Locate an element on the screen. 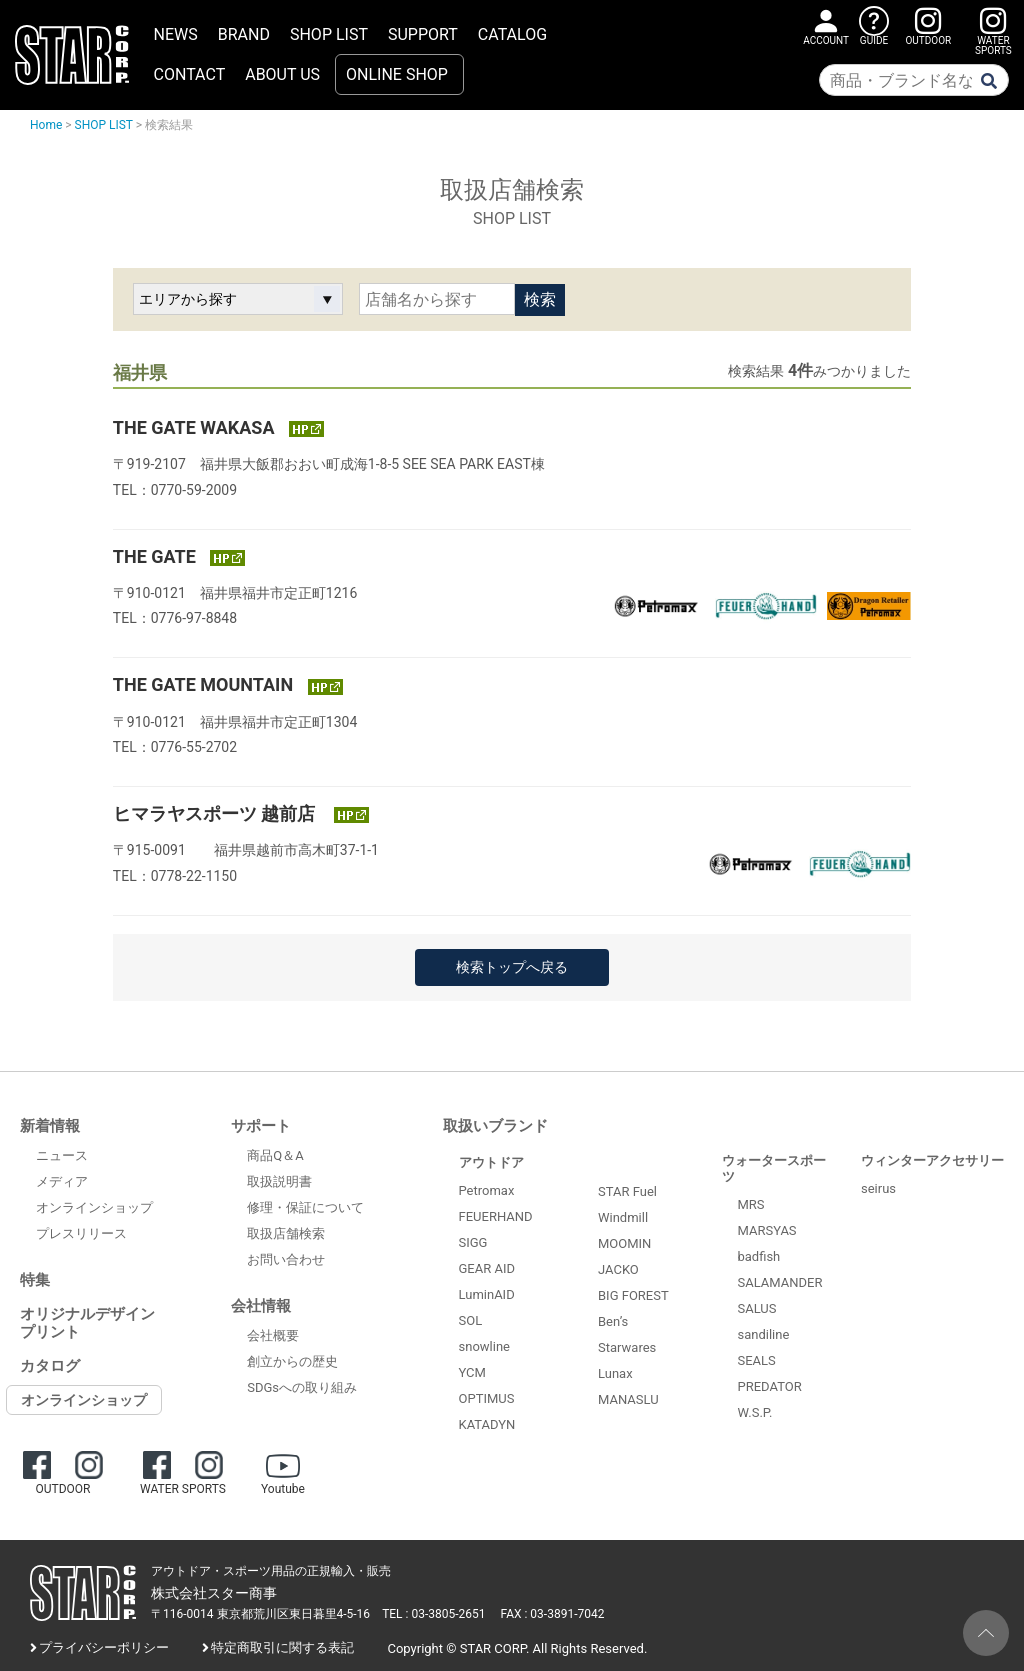 The image size is (1024, 1671). MARSYAS is located at coordinates (767, 1230).